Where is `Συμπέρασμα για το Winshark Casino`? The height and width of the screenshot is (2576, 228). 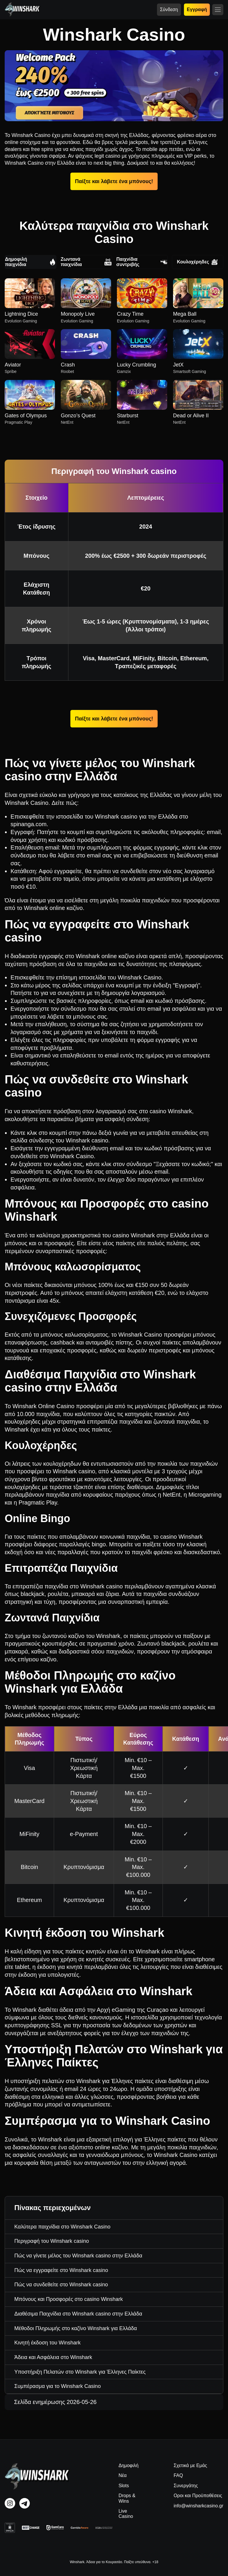 Συμπέρασμα για το Winshark Casino is located at coordinates (57, 2386).